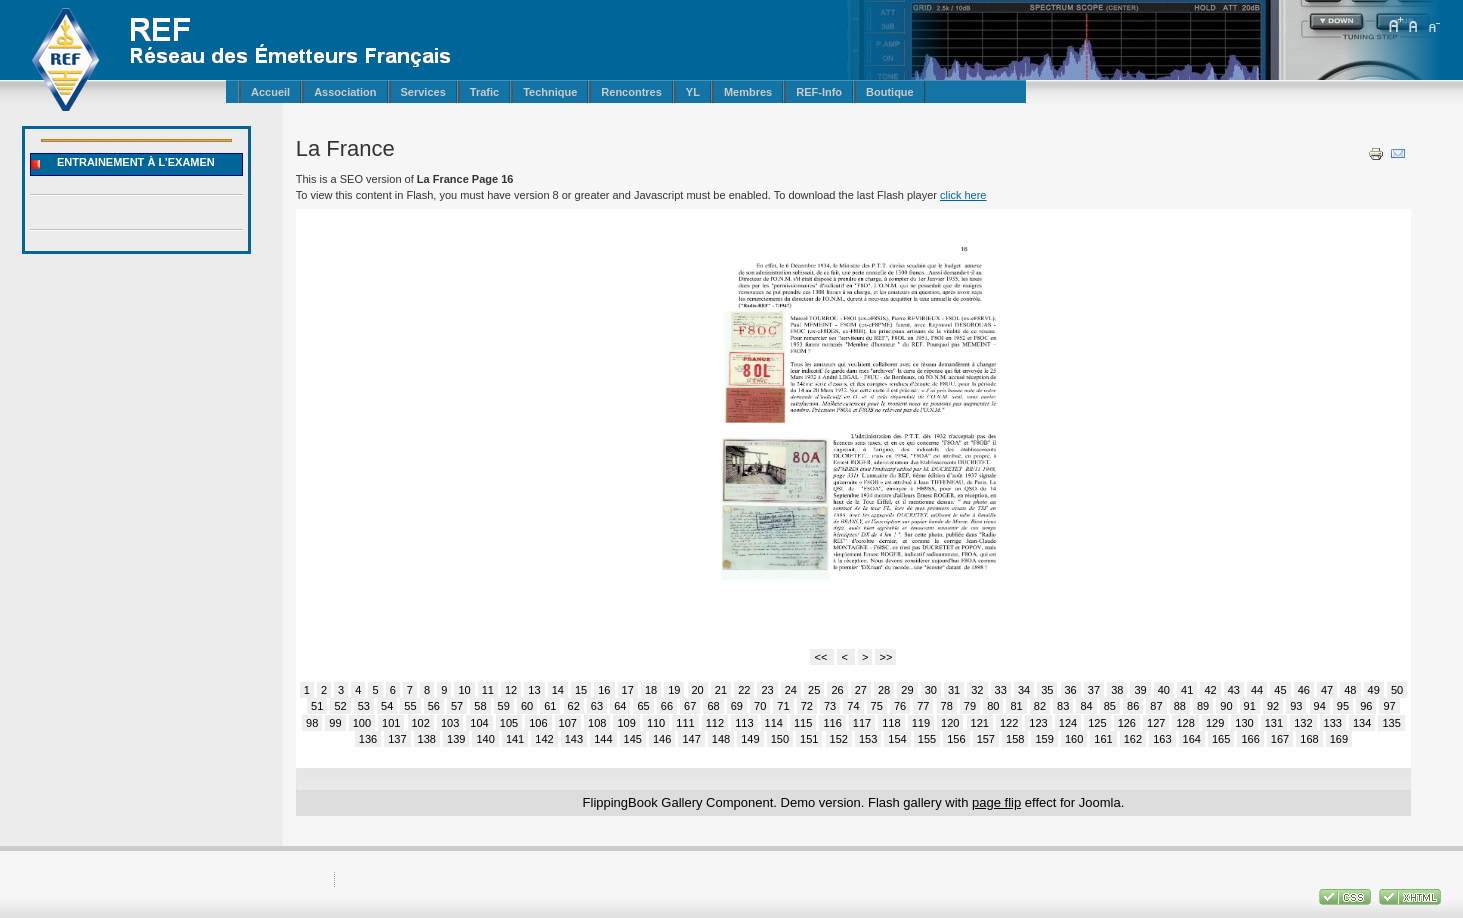 Image resolution: width=1463 pixels, height=918 pixels. Describe the element at coordinates (568, 723) in the screenshot. I see `107` at that location.